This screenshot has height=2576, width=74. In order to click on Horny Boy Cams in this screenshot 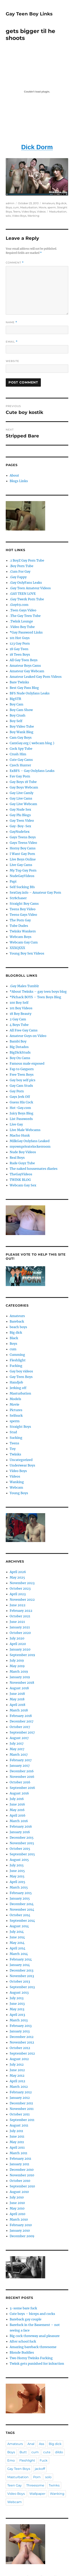, I will do `click(23, 848)`.